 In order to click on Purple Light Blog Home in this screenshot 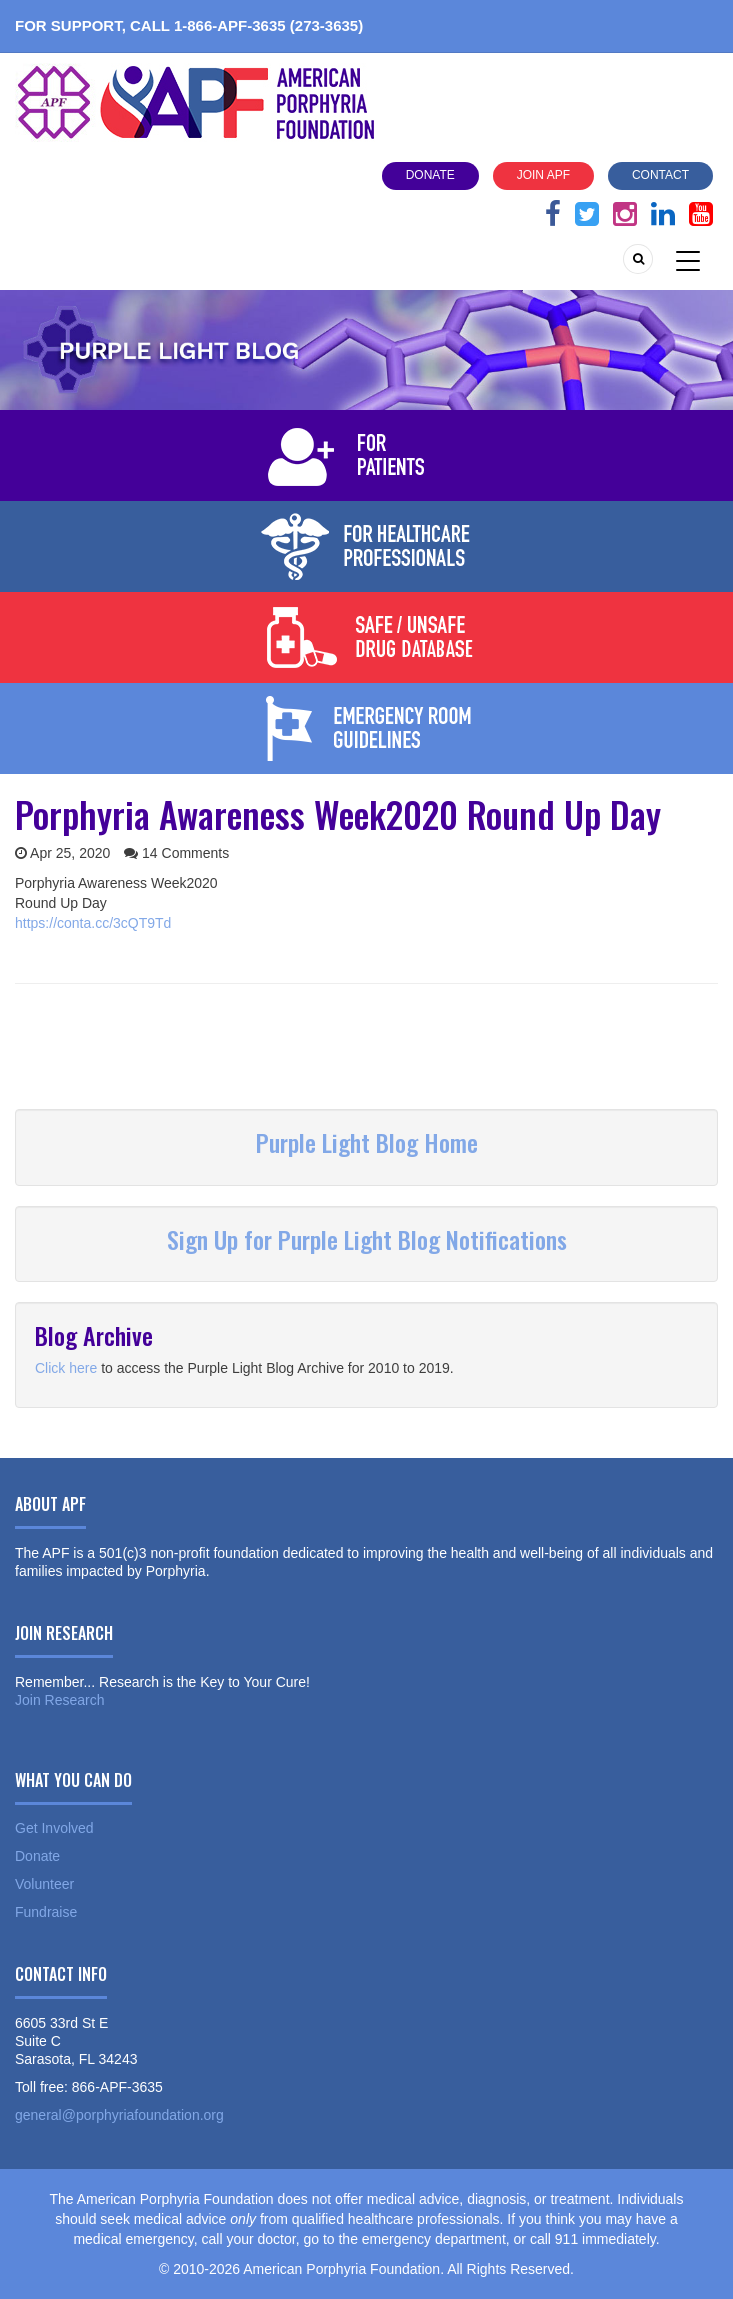, I will do `click(367, 1142)`.